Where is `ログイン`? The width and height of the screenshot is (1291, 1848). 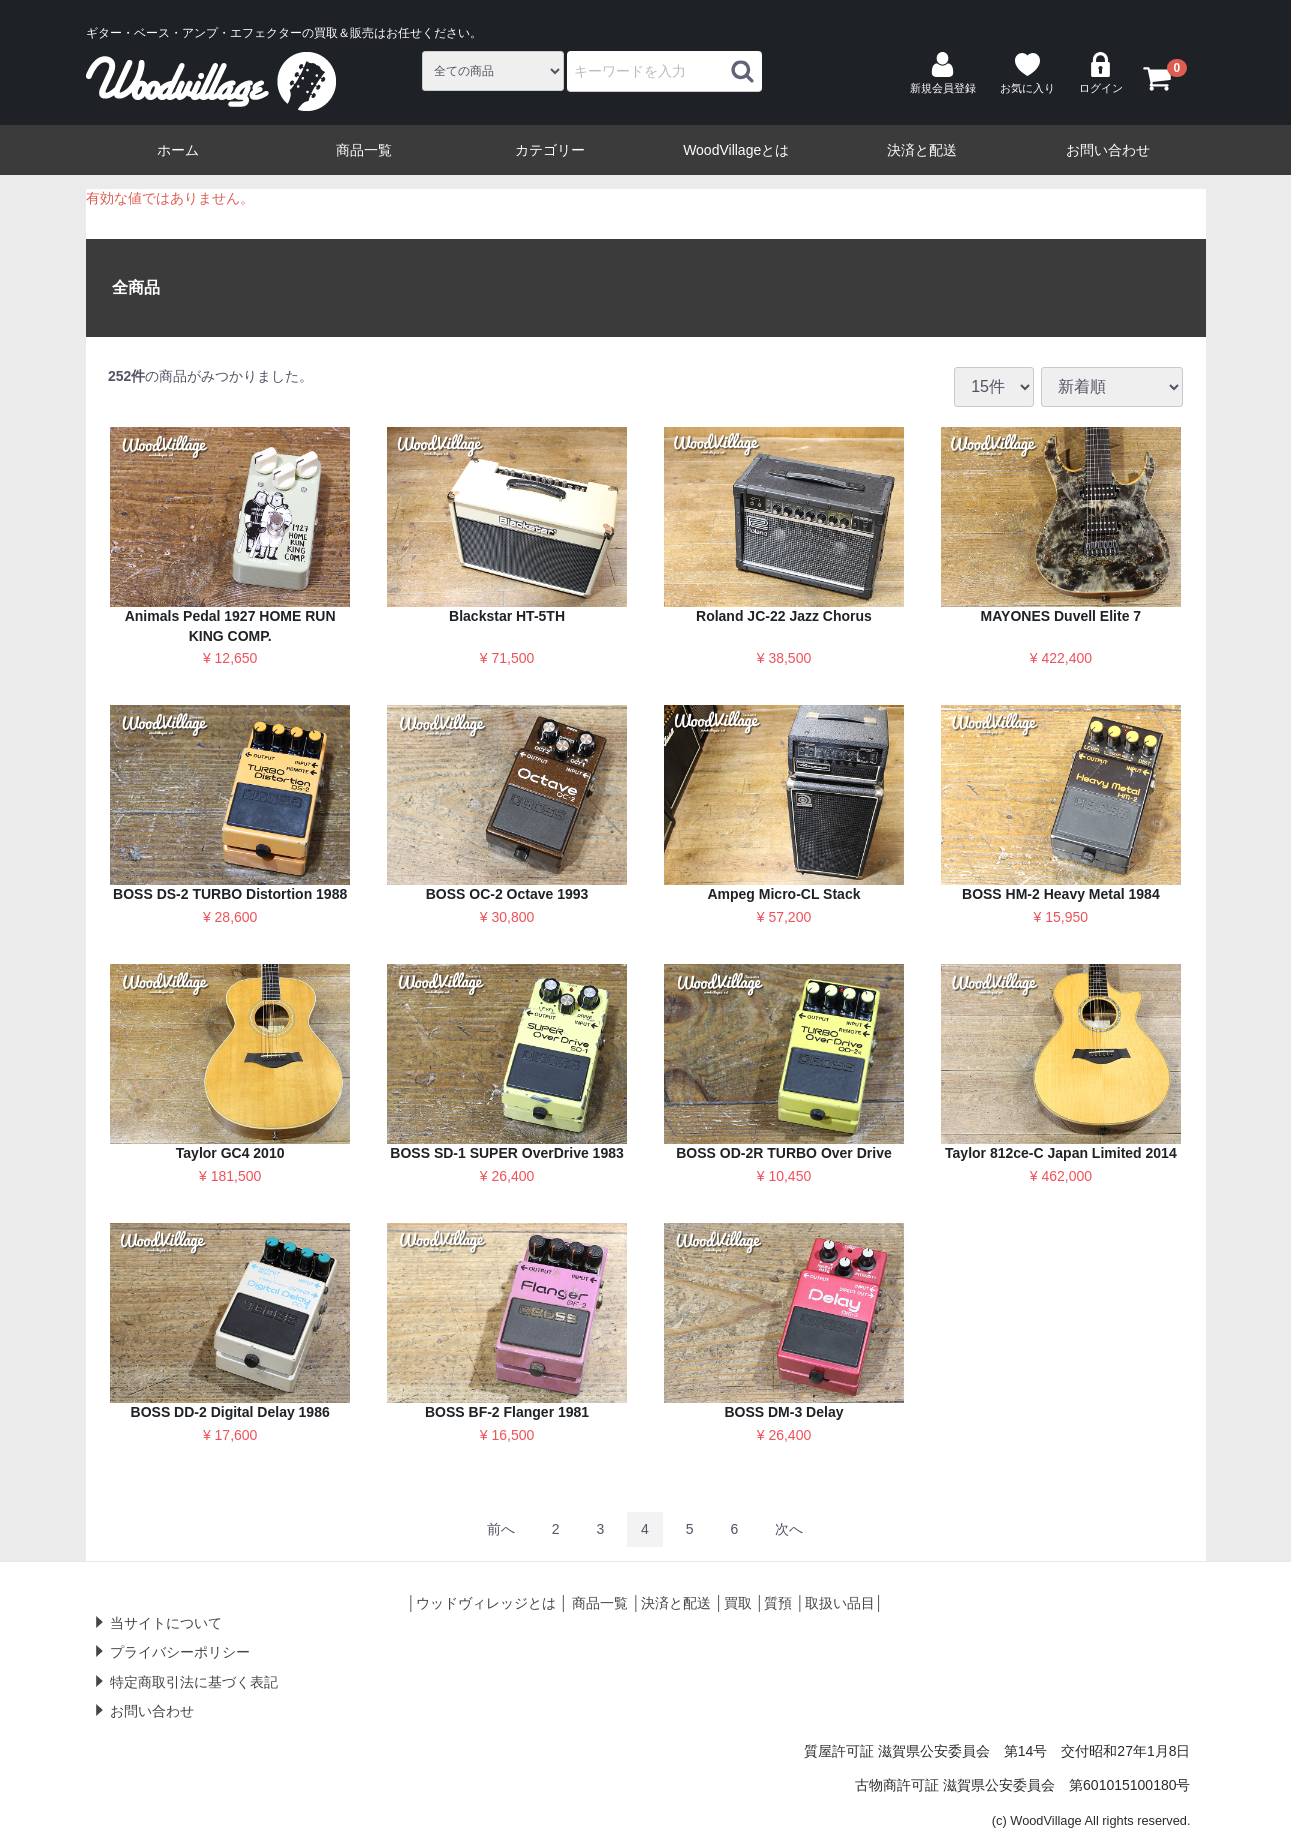
ログイン is located at coordinates (1101, 73).